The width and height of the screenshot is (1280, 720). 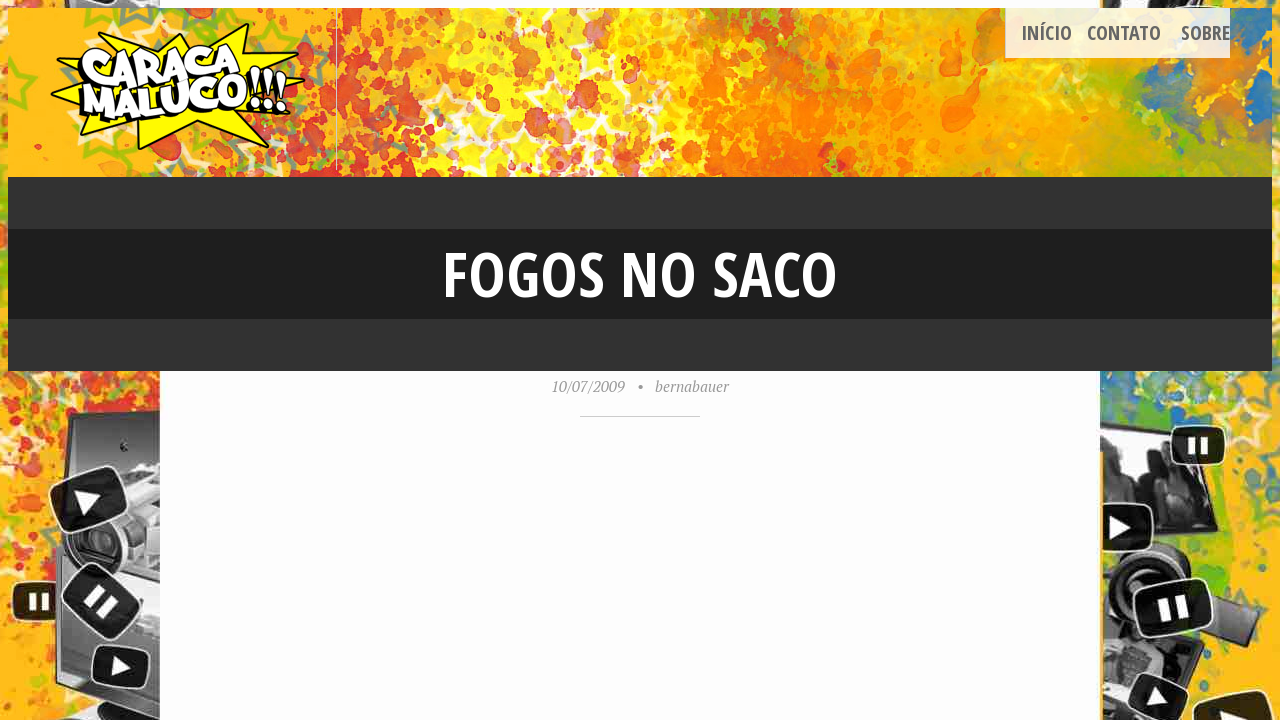 What do you see at coordinates (692, 386) in the screenshot?
I see `bernabauer` at bounding box center [692, 386].